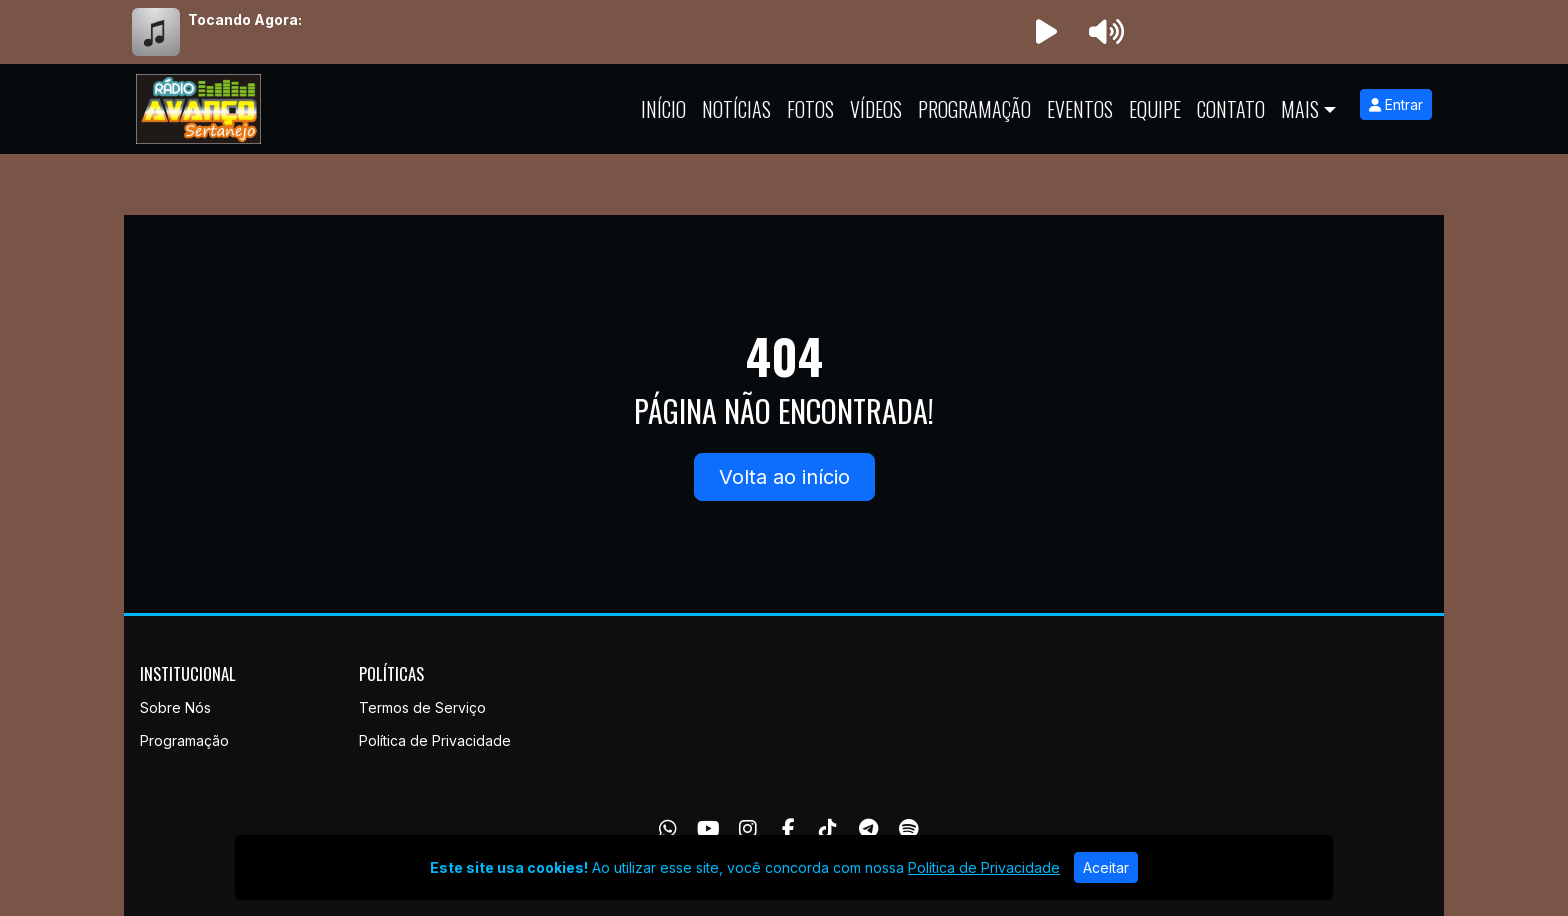 This screenshot has height=916, width=1568. Describe the element at coordinates (1046, 32) in the screenshot. I see `[Reproduzir Rádio]` at that location.